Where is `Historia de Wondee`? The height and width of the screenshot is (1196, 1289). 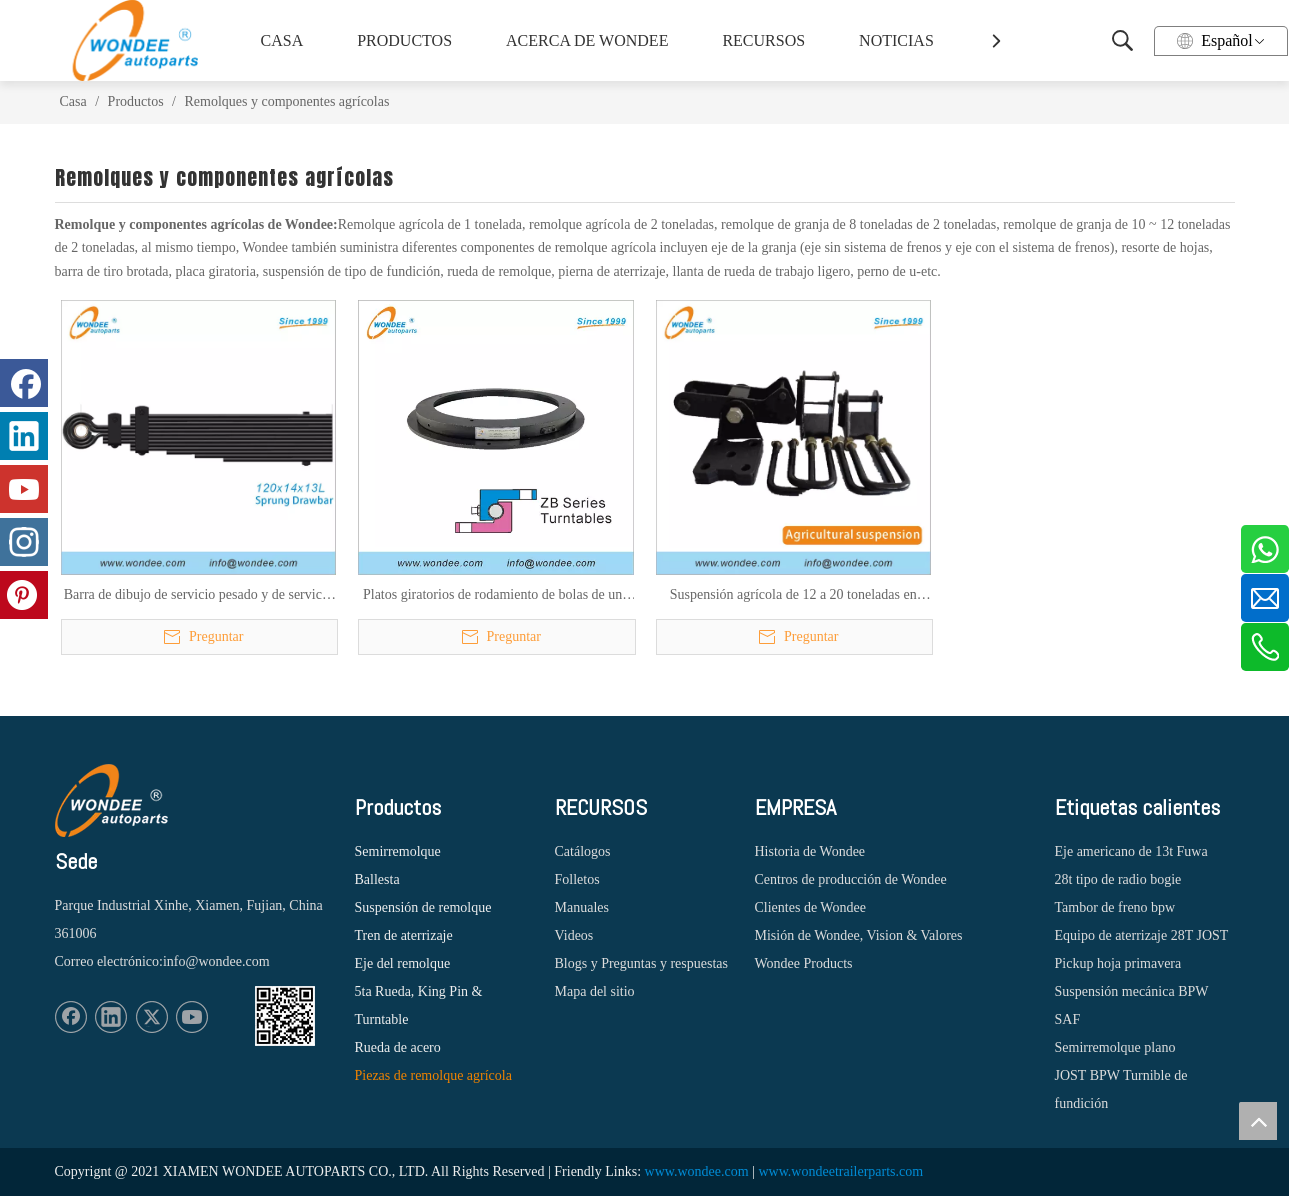 Historia de Wondee is located at coordinates (810, 851).